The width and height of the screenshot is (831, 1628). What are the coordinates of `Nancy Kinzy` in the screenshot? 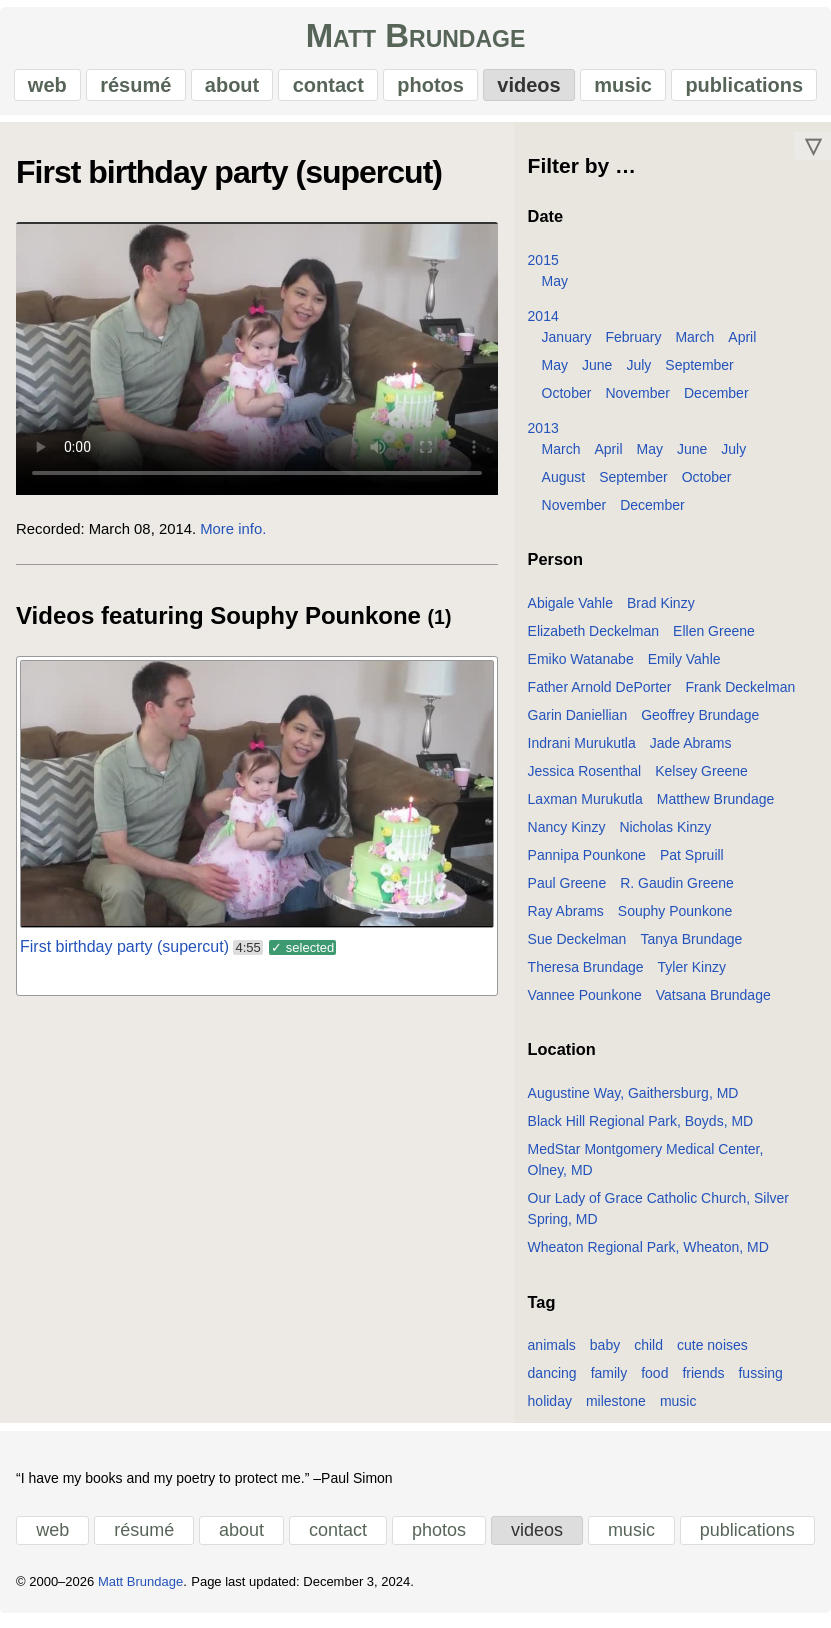 It's located at (567, 834).